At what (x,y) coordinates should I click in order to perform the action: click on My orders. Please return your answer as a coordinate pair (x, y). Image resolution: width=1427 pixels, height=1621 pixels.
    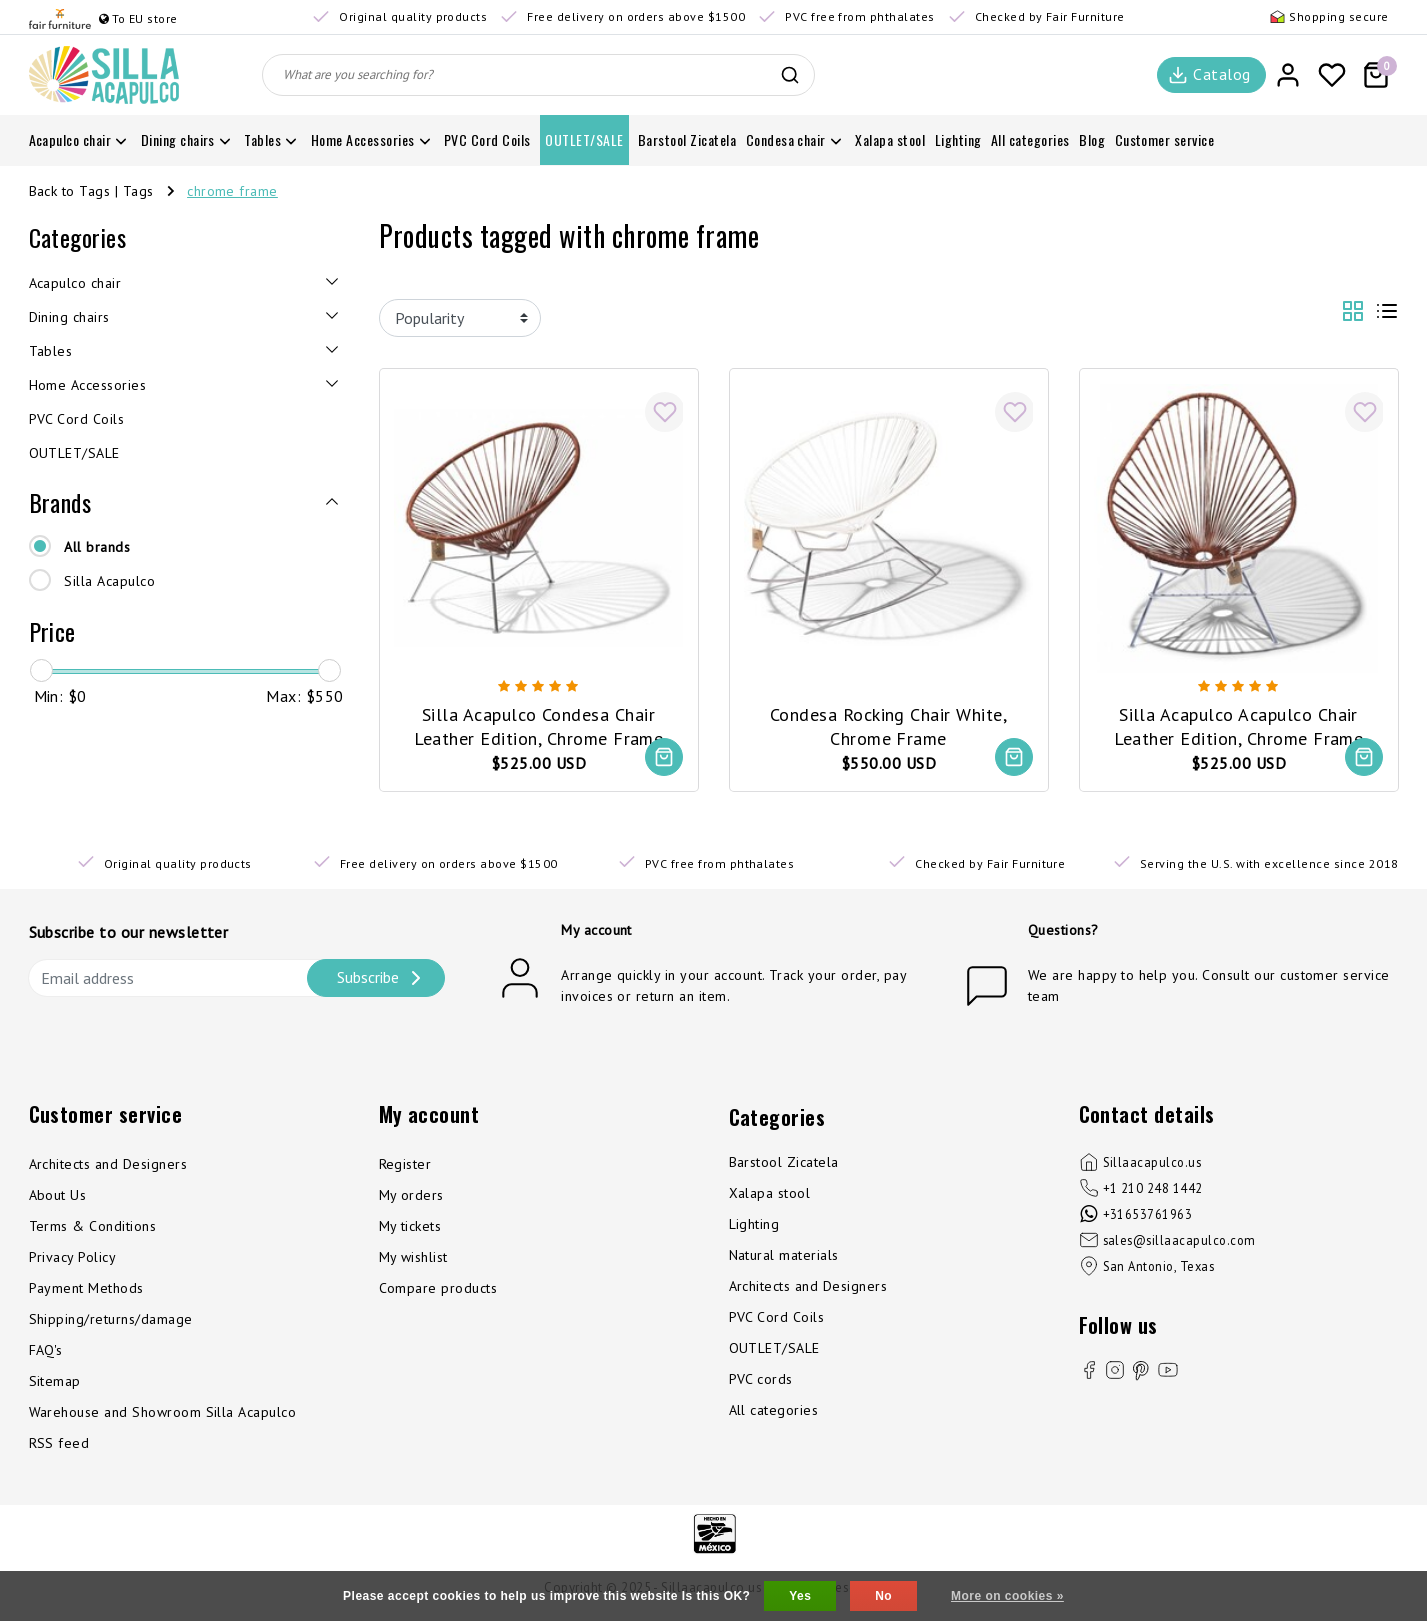
    Looking at the image, I should click on (411, 1196).